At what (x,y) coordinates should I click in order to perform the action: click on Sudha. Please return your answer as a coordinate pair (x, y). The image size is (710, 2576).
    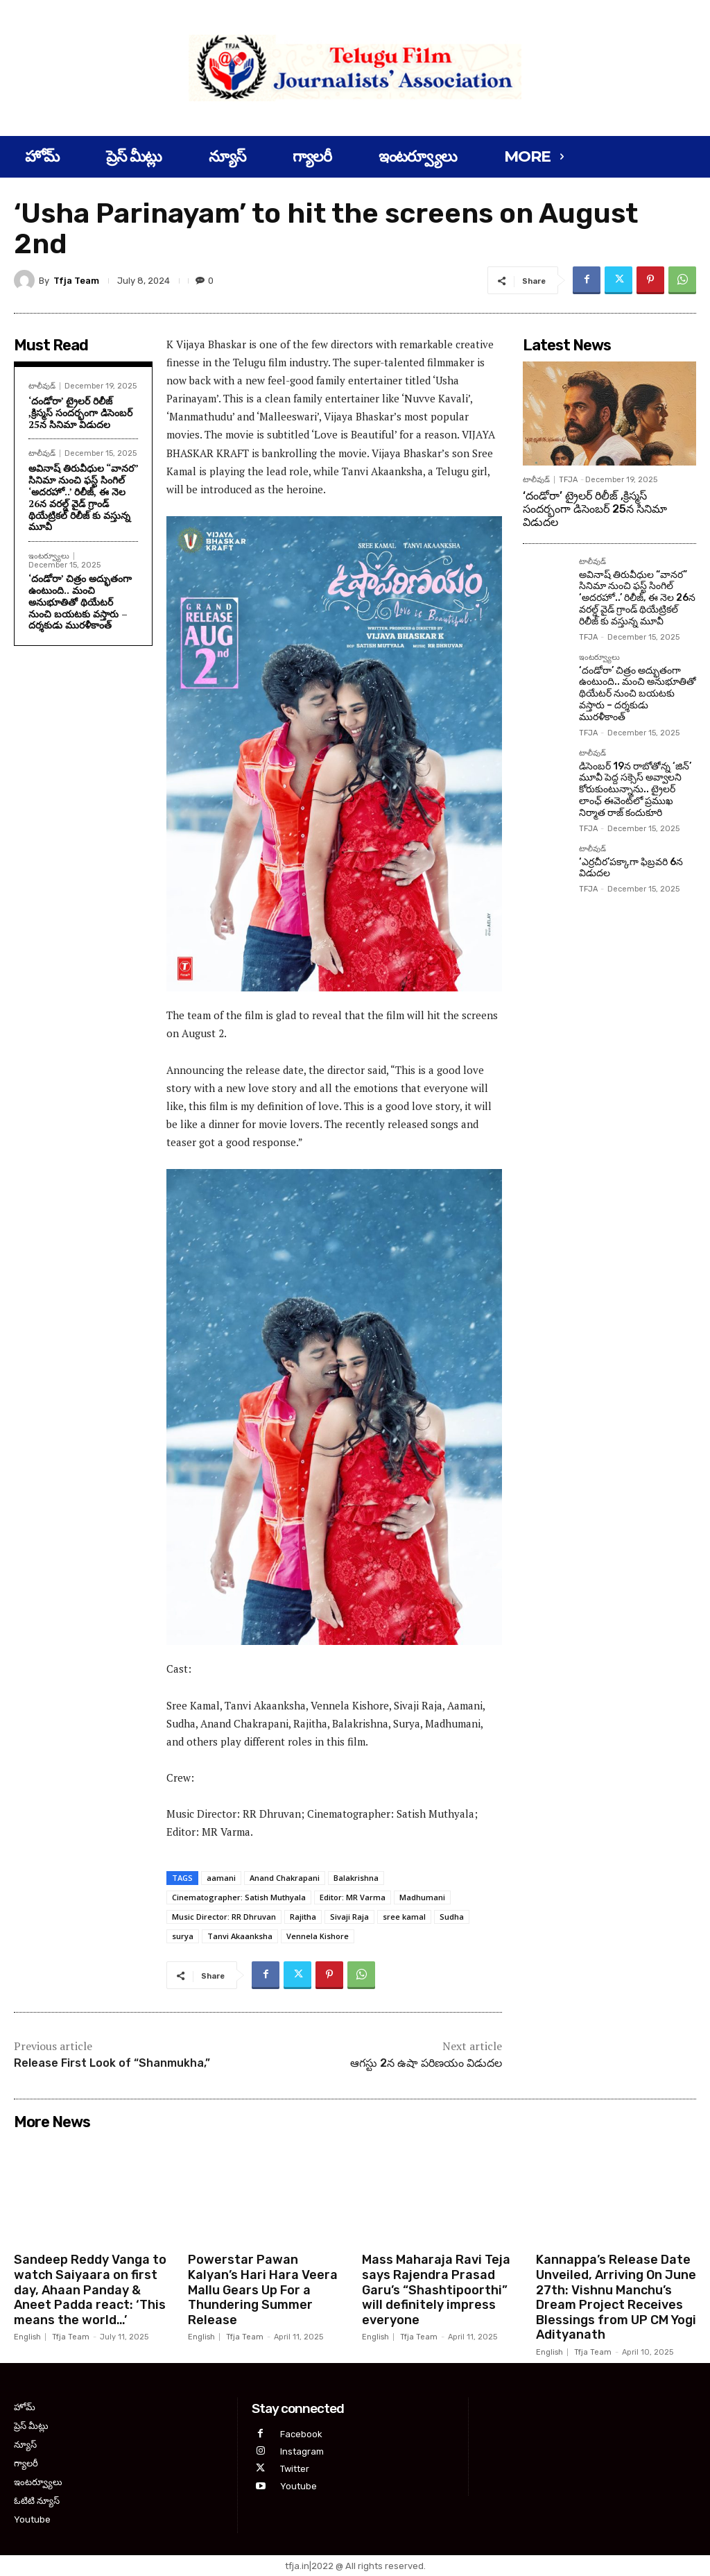
    Looking at the image, I should click on (452, 1916).